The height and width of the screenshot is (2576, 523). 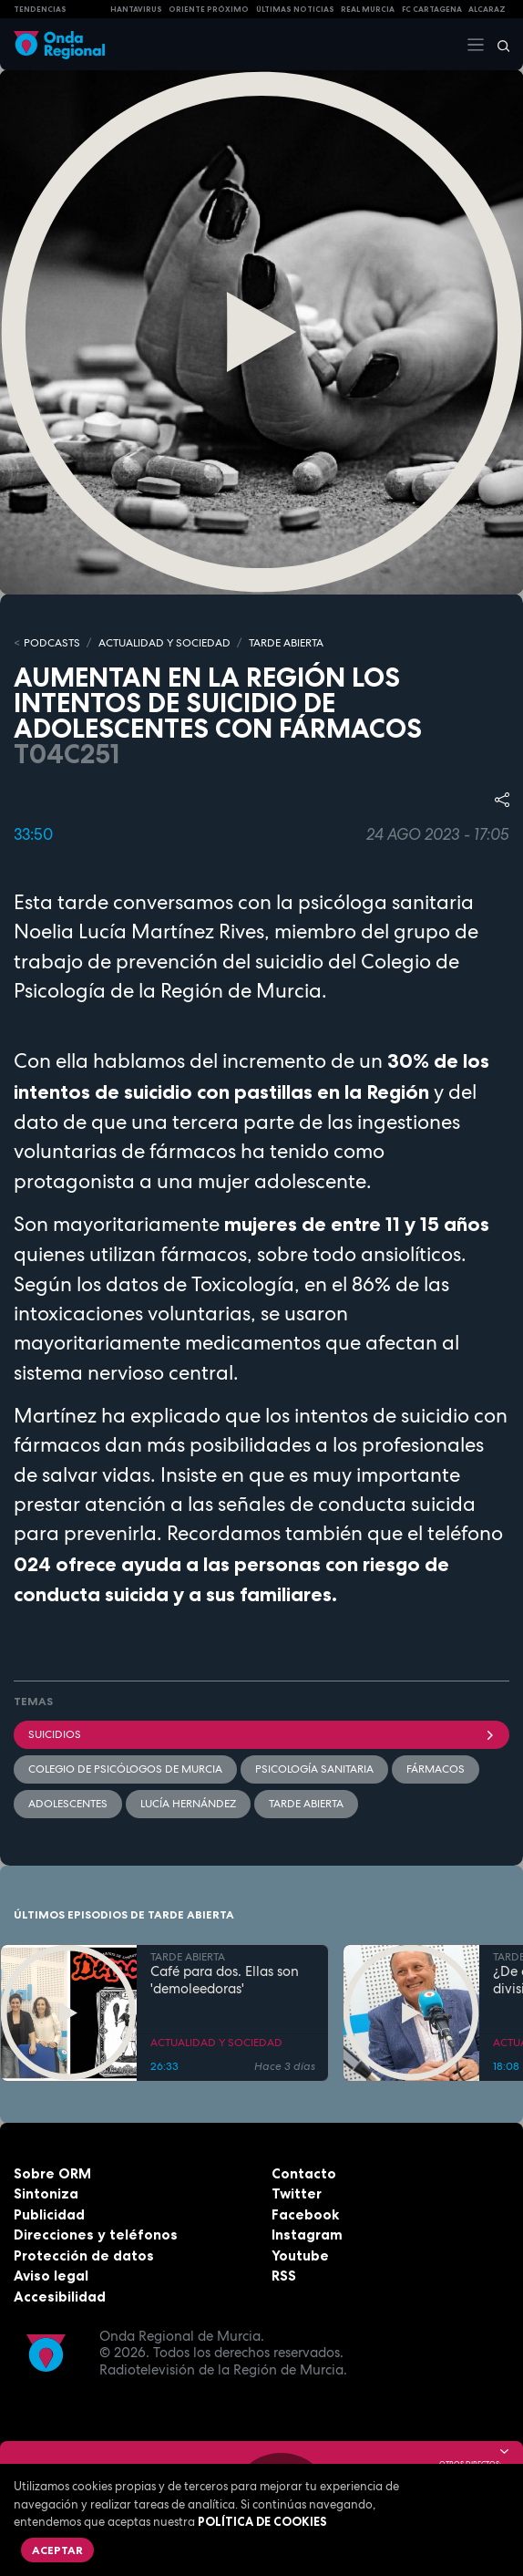 I want to click on Tarde Abierta, so click(x=306, y=1803).